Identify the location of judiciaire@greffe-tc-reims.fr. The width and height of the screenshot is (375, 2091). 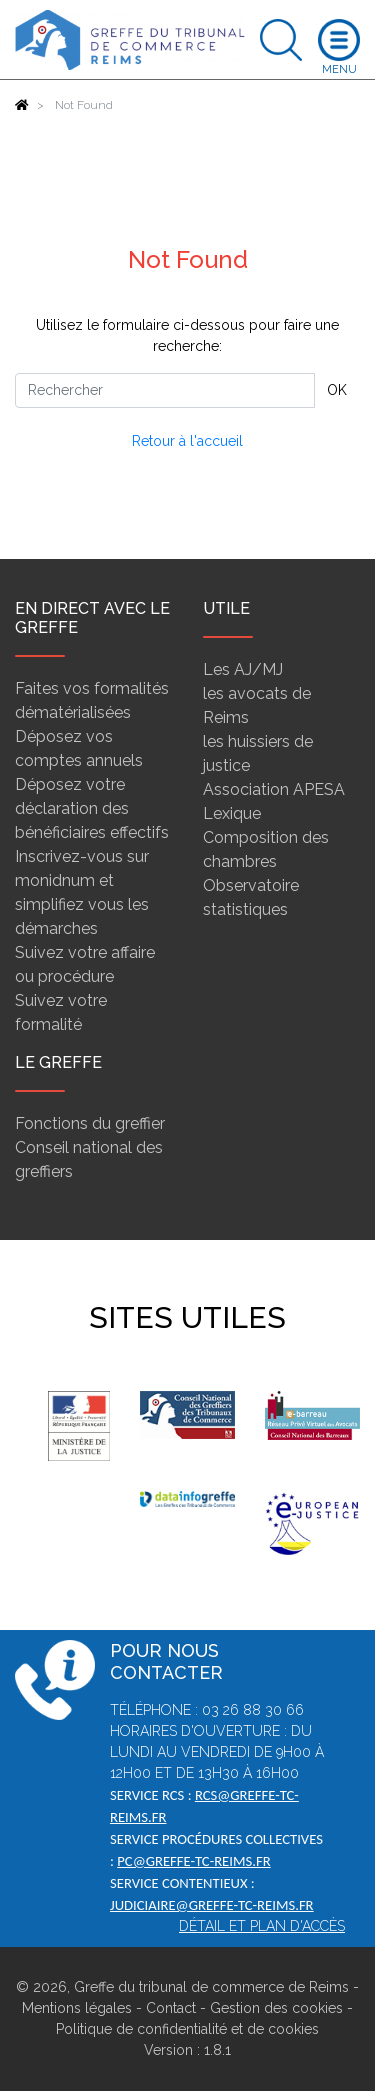
(212, 1905).